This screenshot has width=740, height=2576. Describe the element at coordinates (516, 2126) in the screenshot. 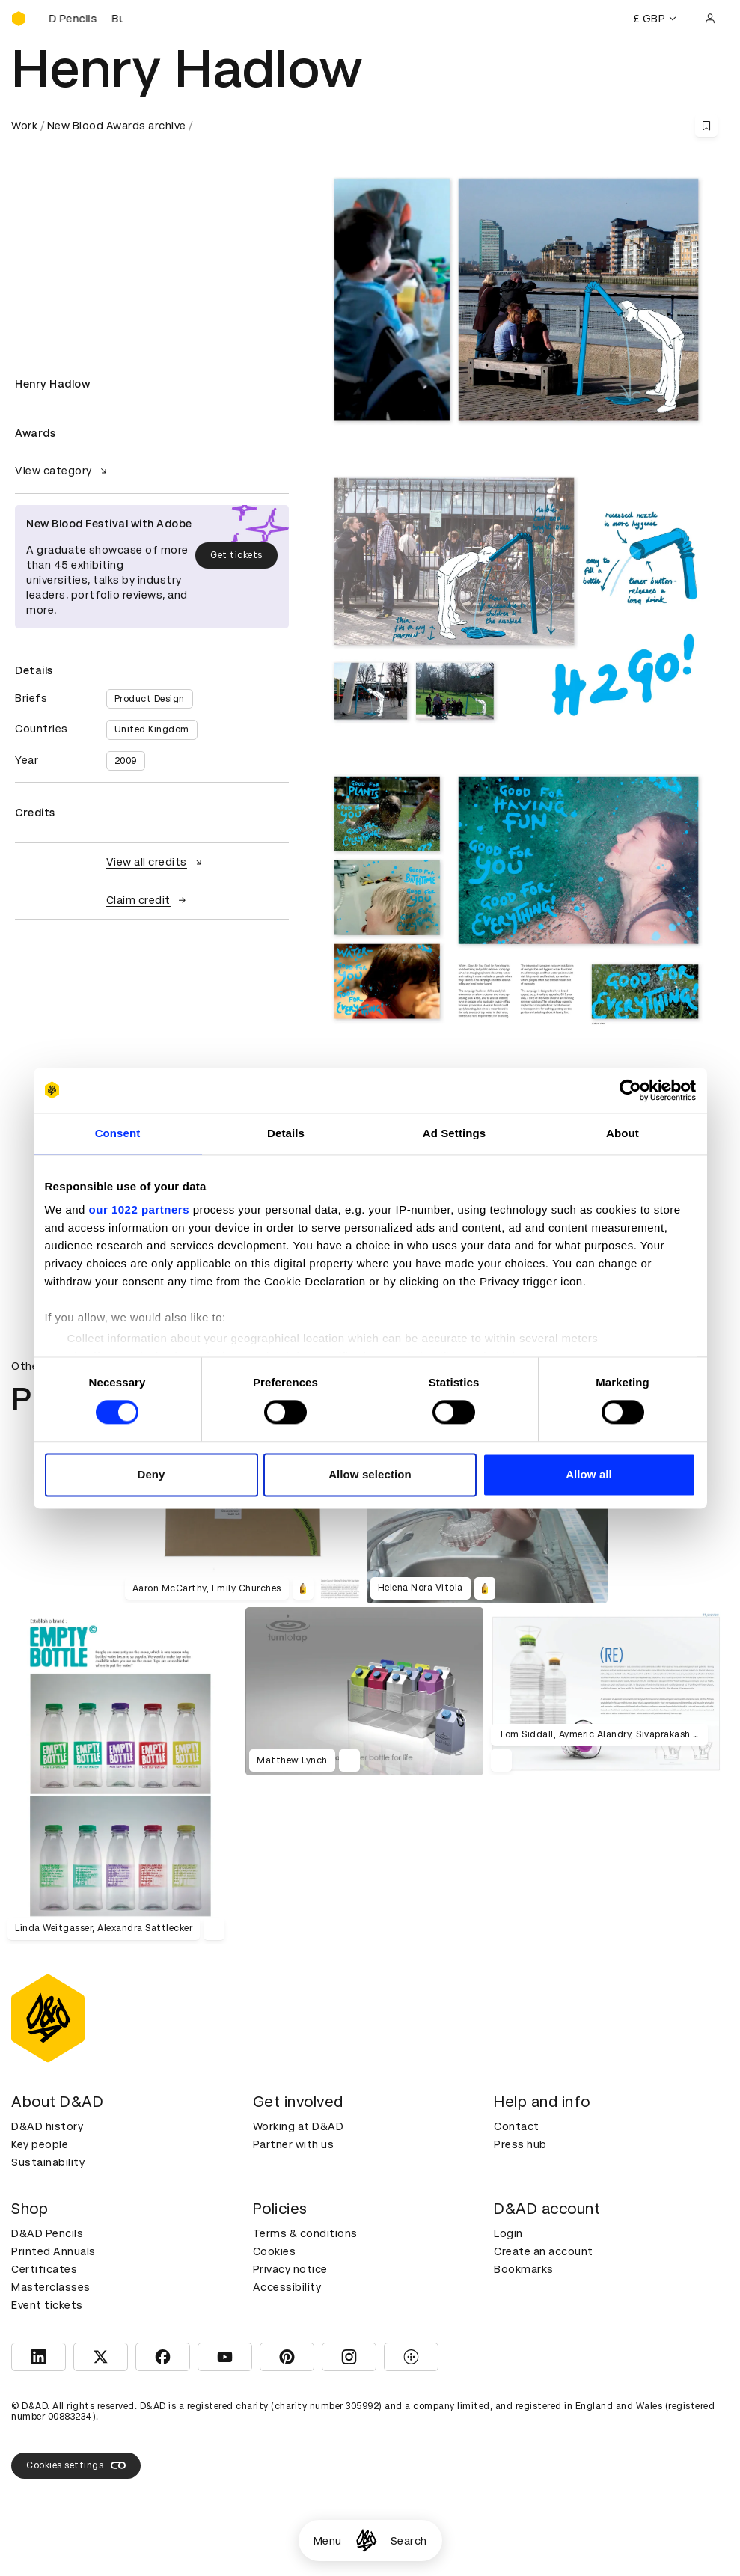

I see `Contact` at that location.